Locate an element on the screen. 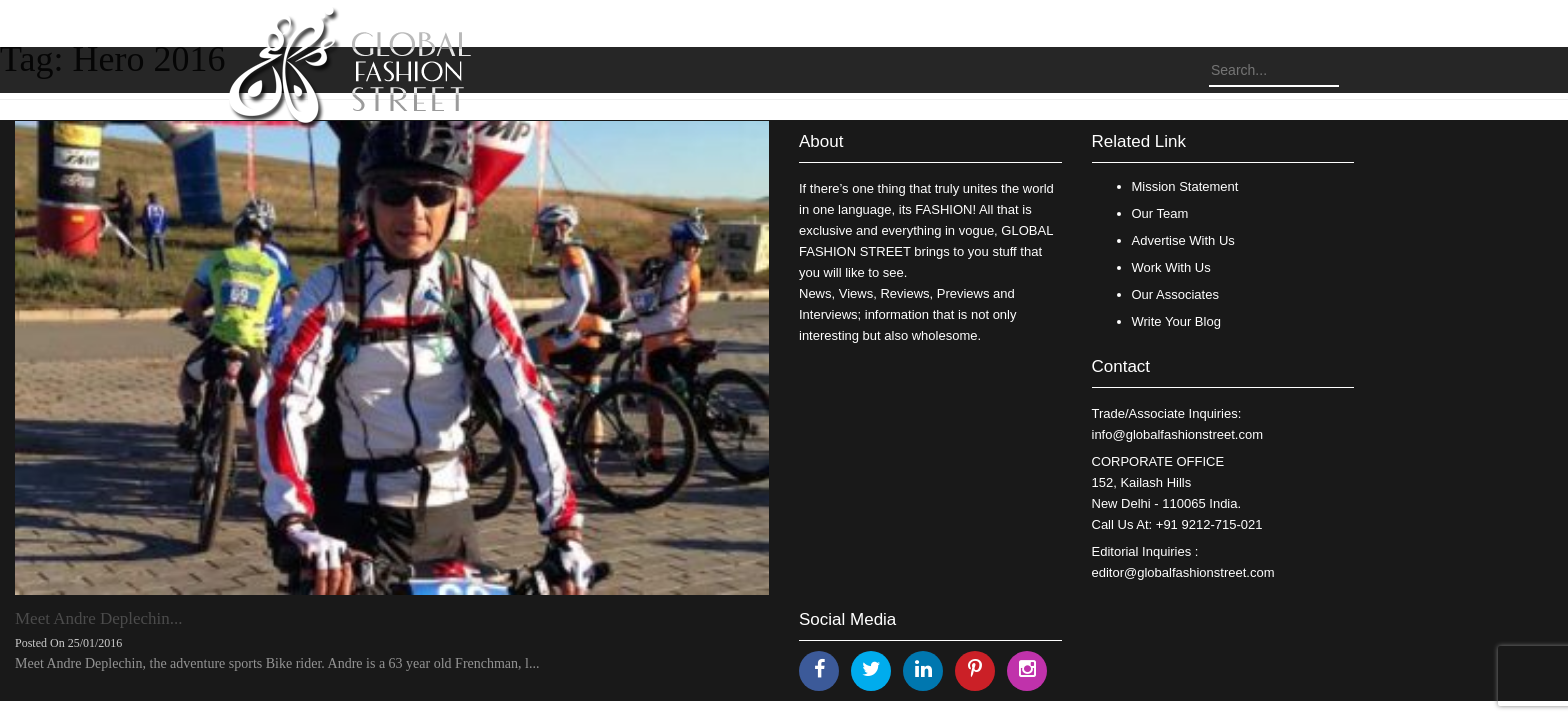 The image size is (1568, 720). Write Your Blog is located at coordinates (1176, 321).